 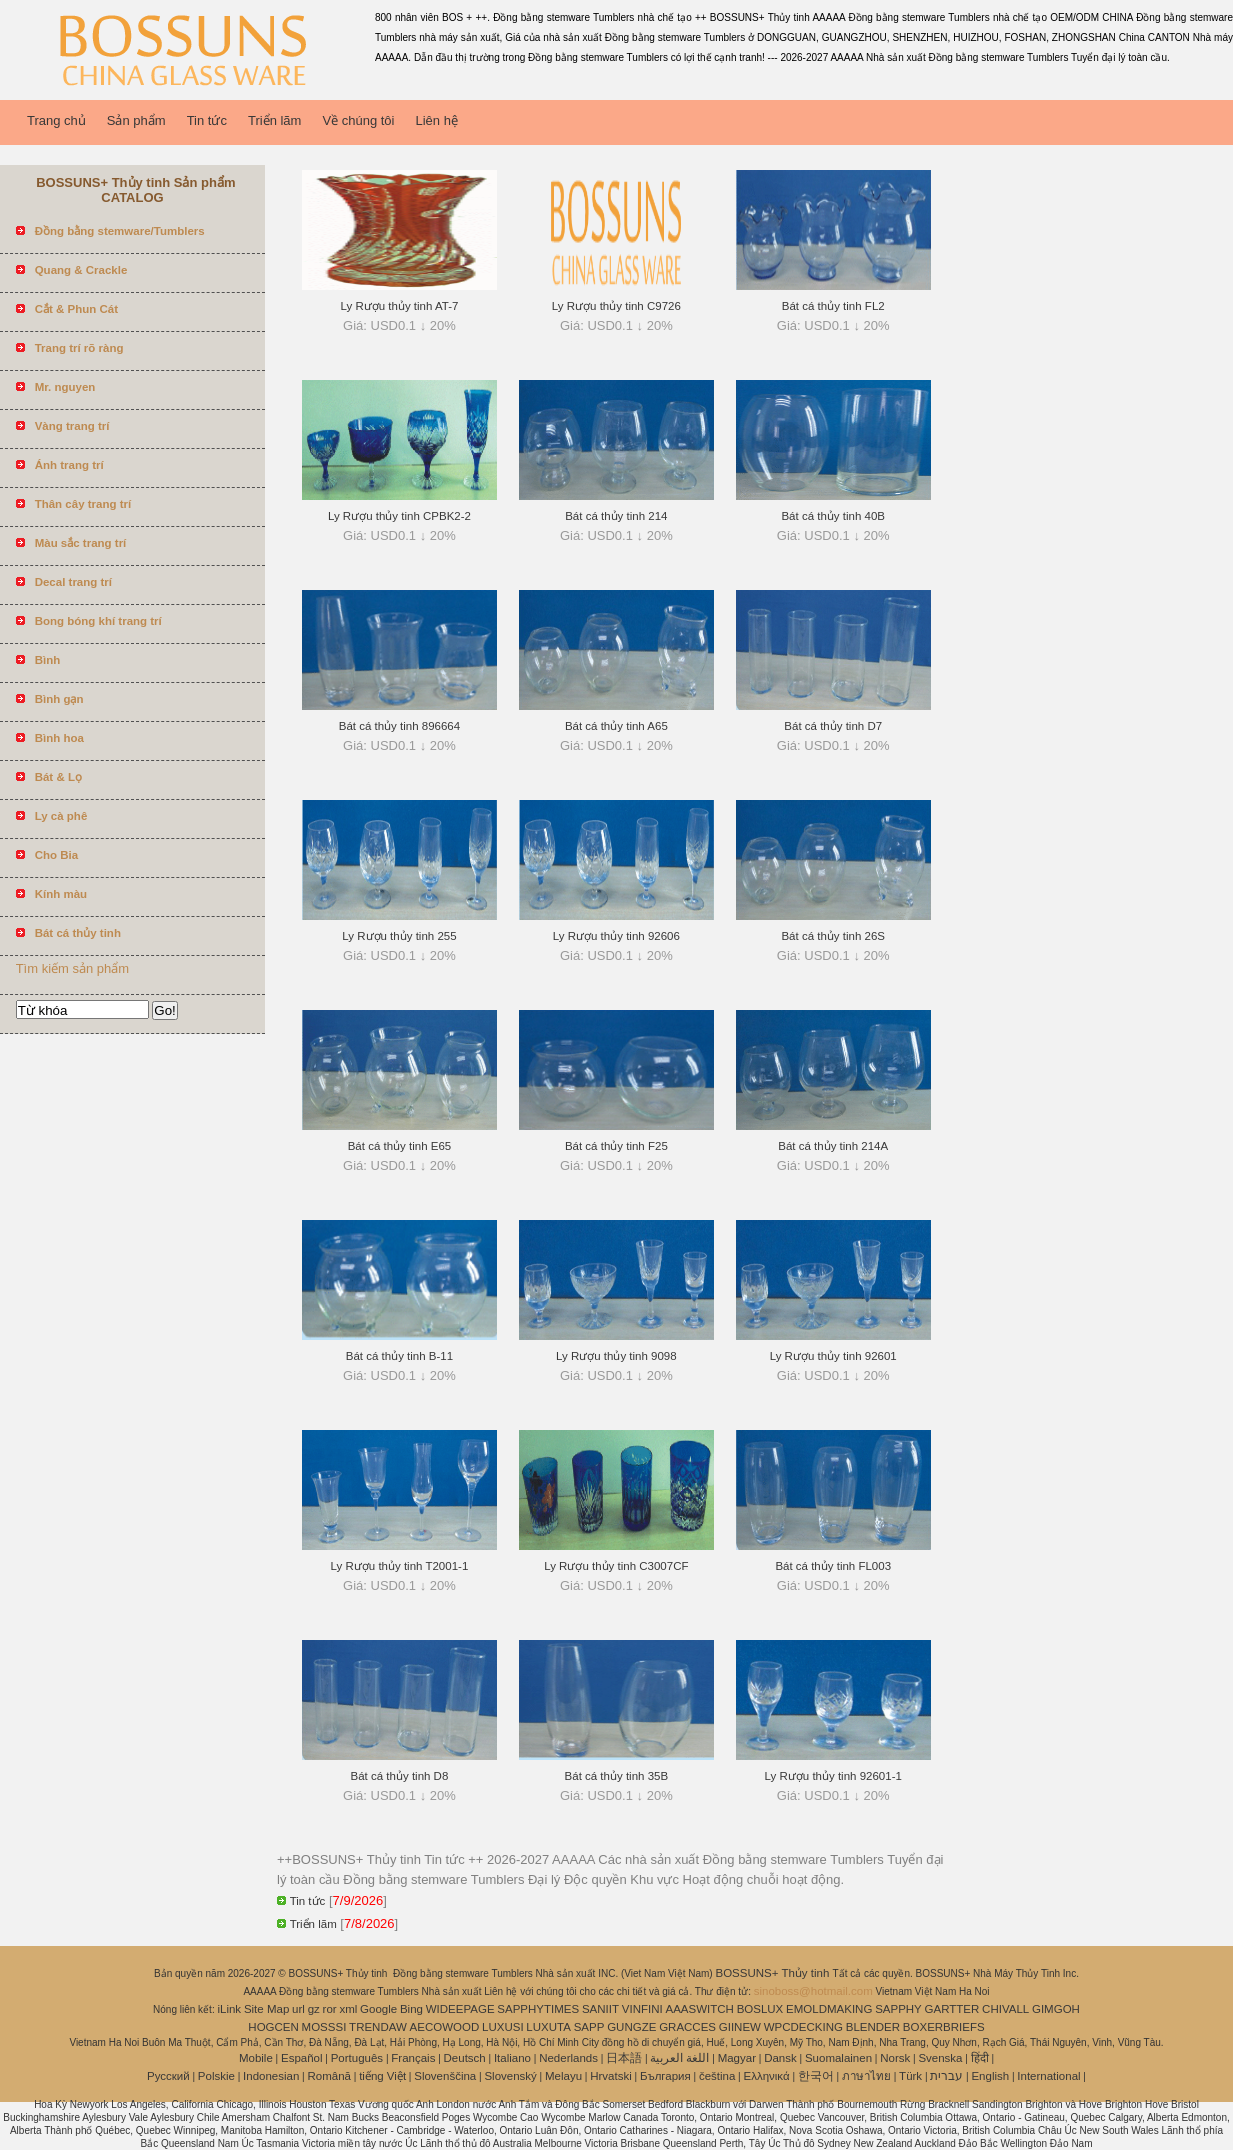 What do you see at coordinates (563, 2076) in the screenshot?
I see `Melayu` at bounding box center [563, 2076].